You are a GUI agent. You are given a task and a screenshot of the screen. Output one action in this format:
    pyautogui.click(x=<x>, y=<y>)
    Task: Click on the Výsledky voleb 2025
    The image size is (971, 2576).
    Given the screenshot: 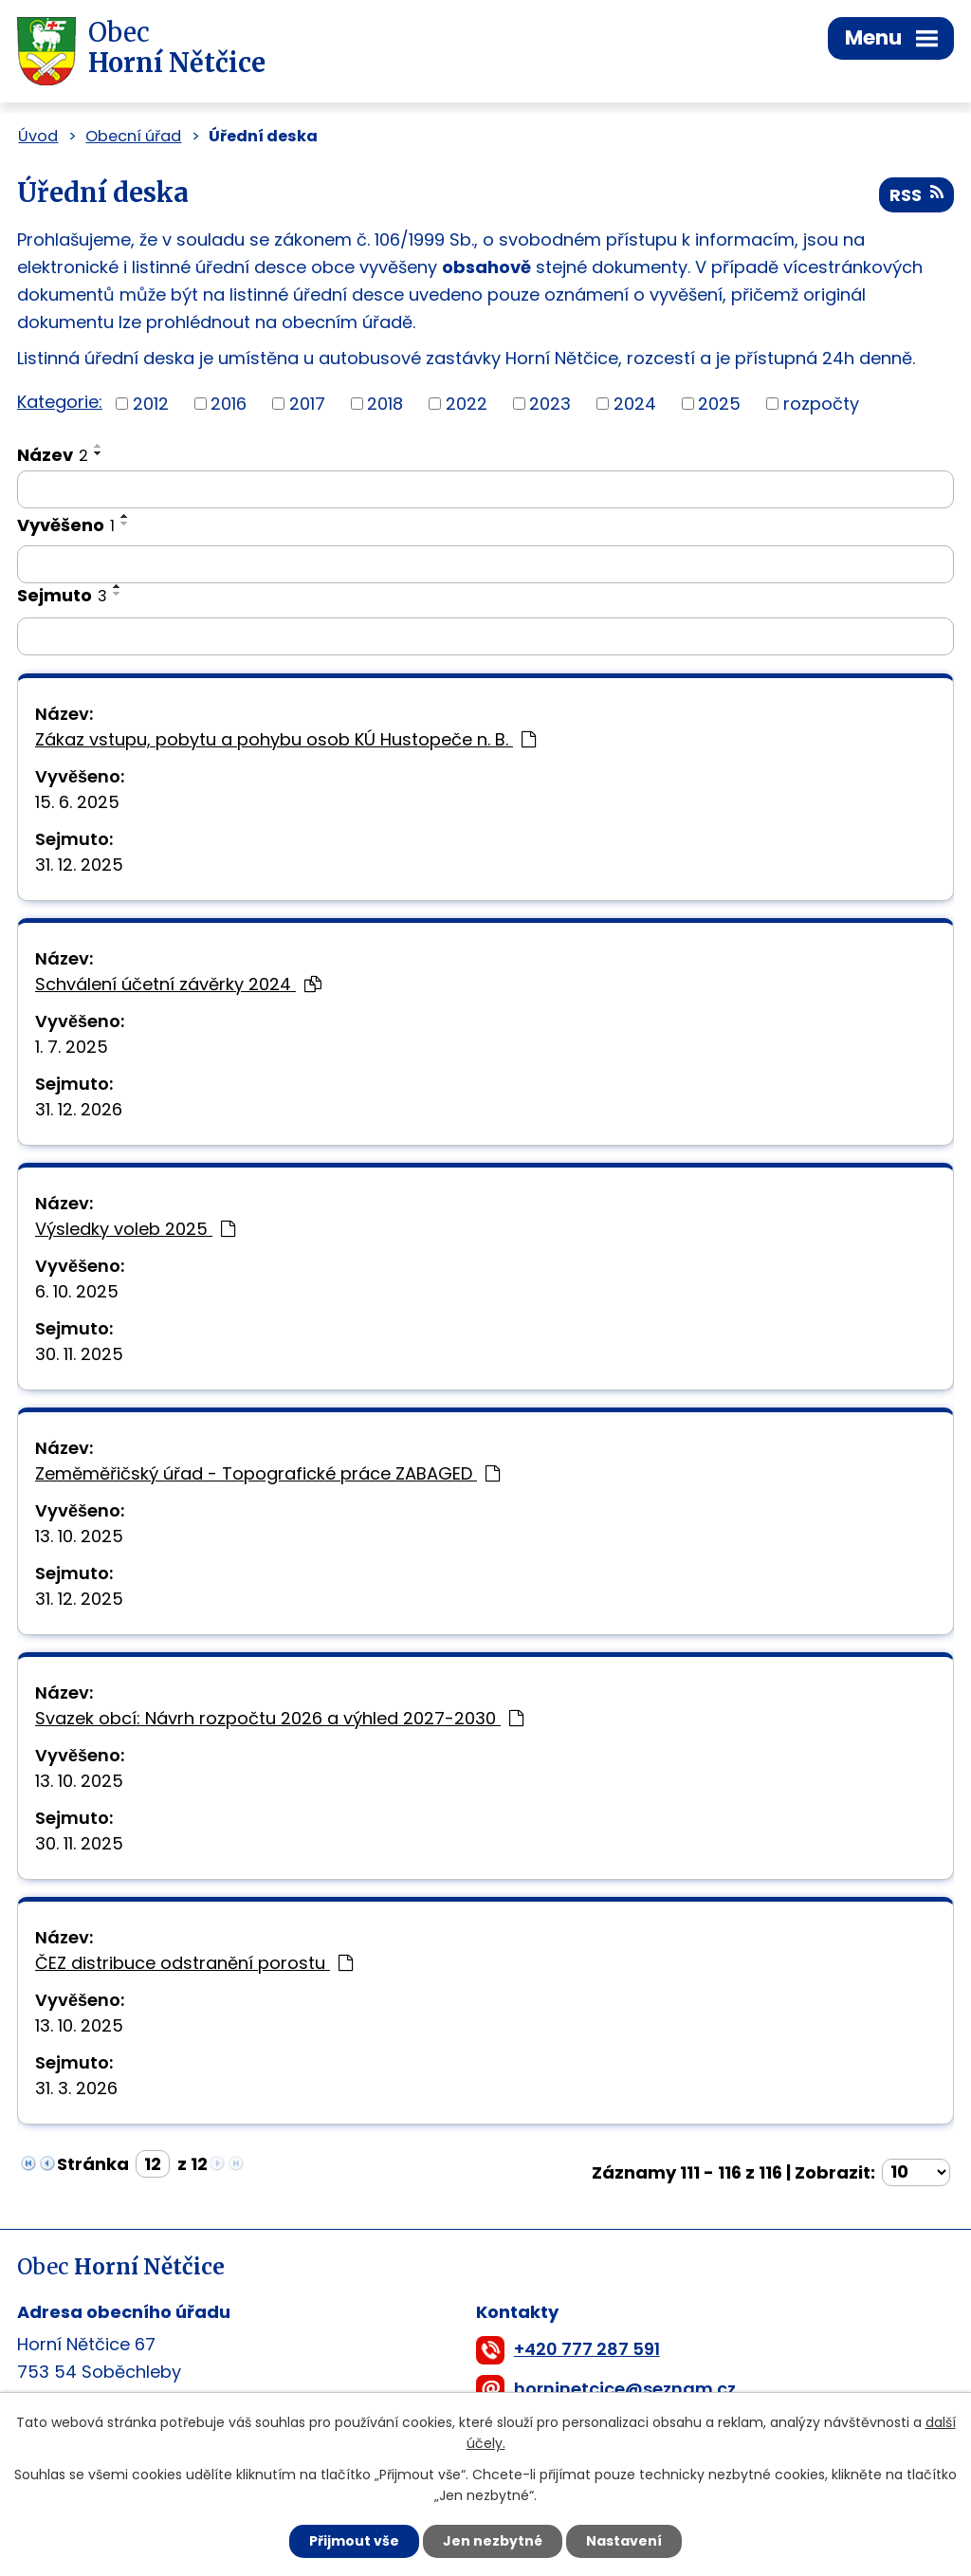 What is the action you would take?
    pyautogui.click(x=135, y=1229)
    